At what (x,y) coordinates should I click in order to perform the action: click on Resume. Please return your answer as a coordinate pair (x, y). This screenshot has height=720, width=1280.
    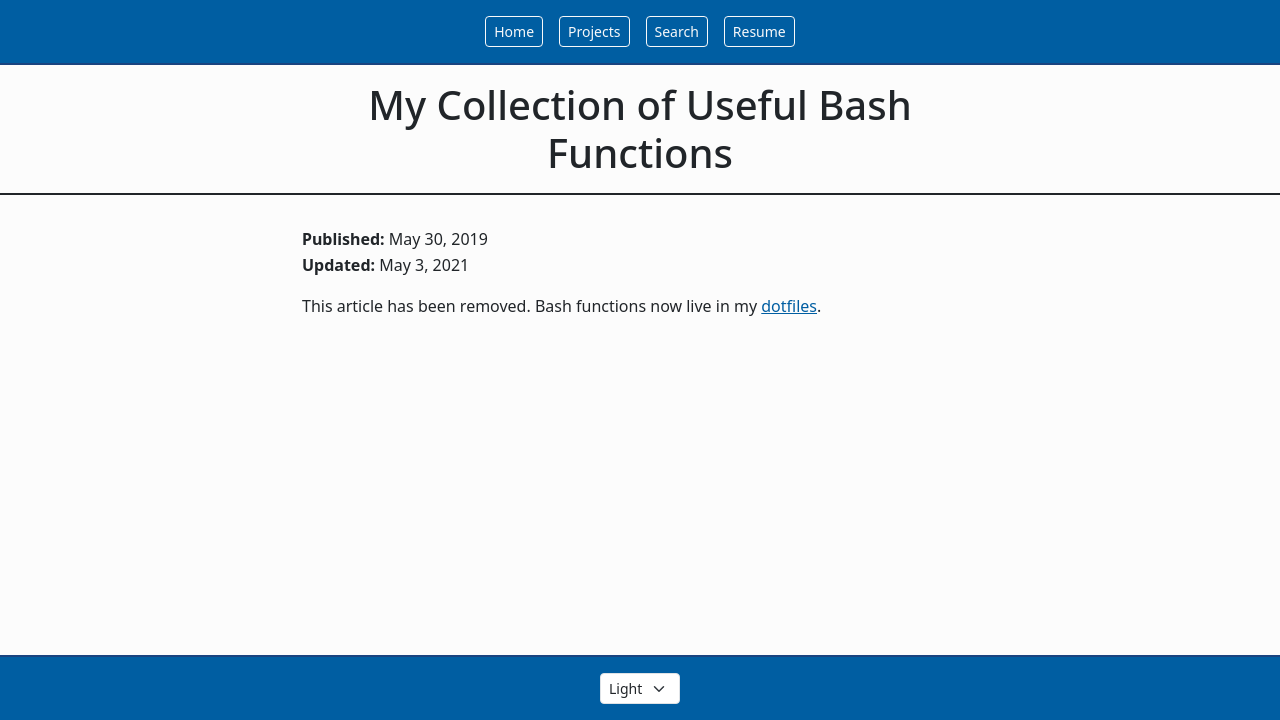
    Looking at the image, I should click on (759, 31).